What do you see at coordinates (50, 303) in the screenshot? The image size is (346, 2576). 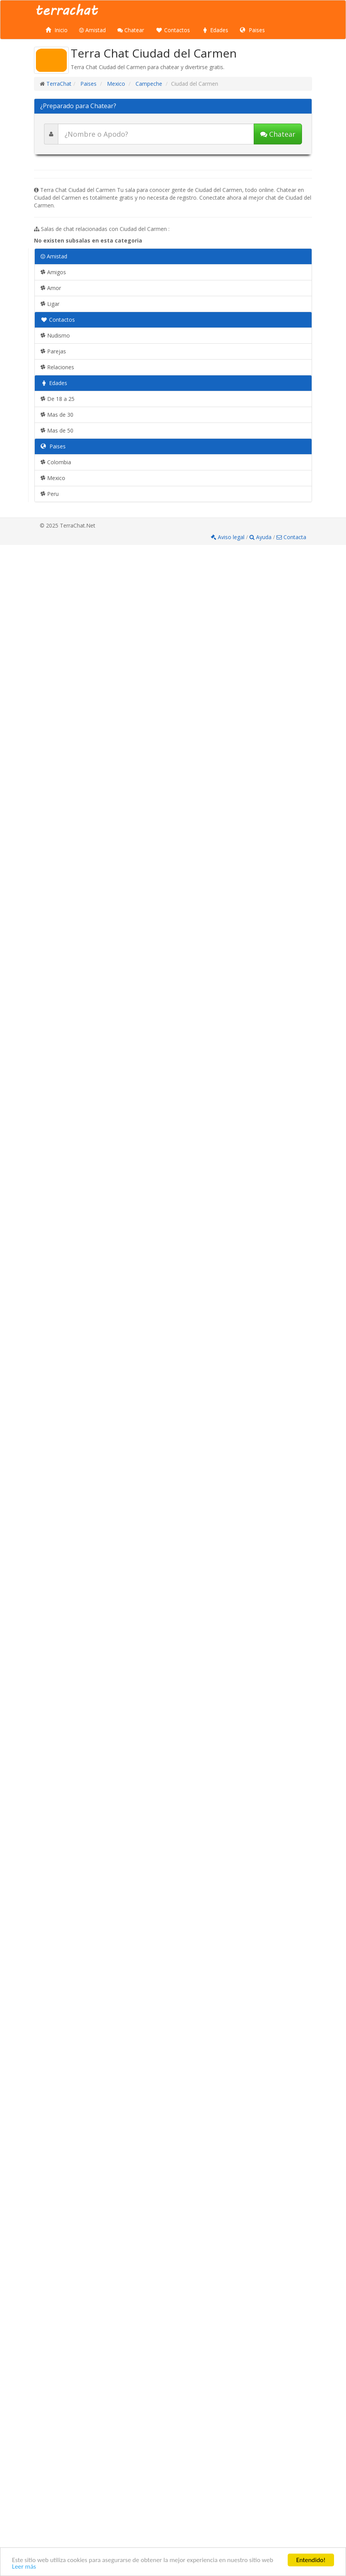 I see `Ligar` at bounding box center [50, 303].